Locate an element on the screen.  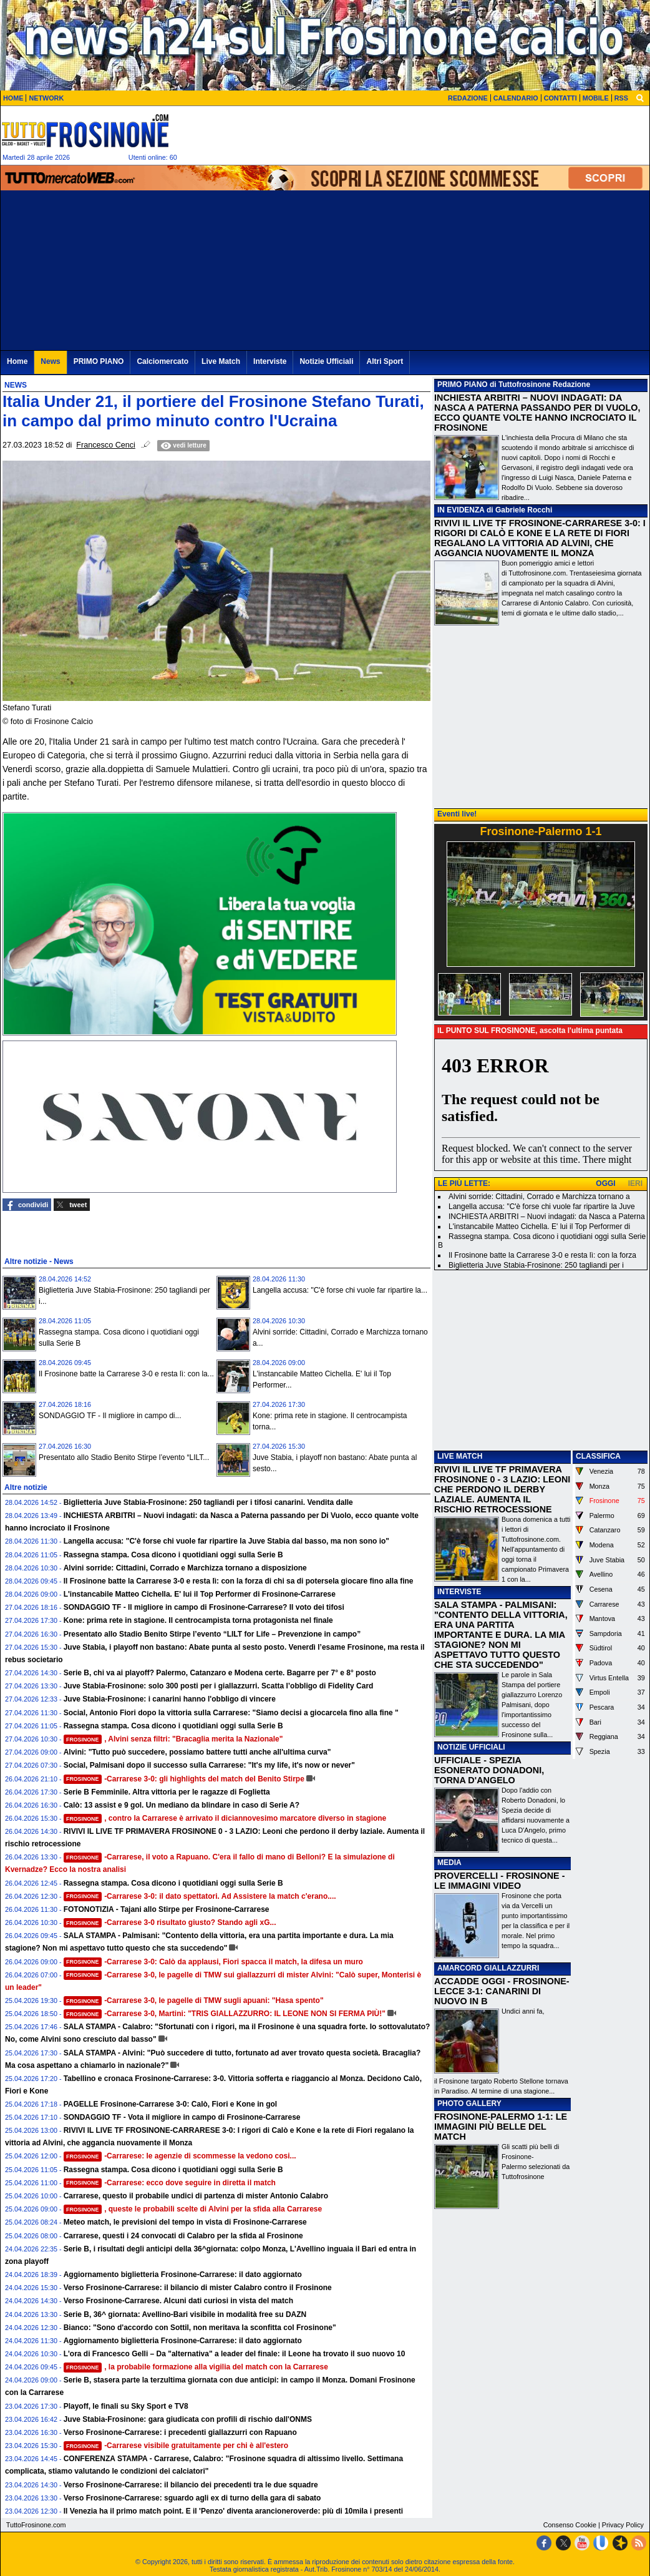
Biglietteria Juve Stabia-Frosinone: 250 tagliandi per i is located at coordinates (536, 1265).